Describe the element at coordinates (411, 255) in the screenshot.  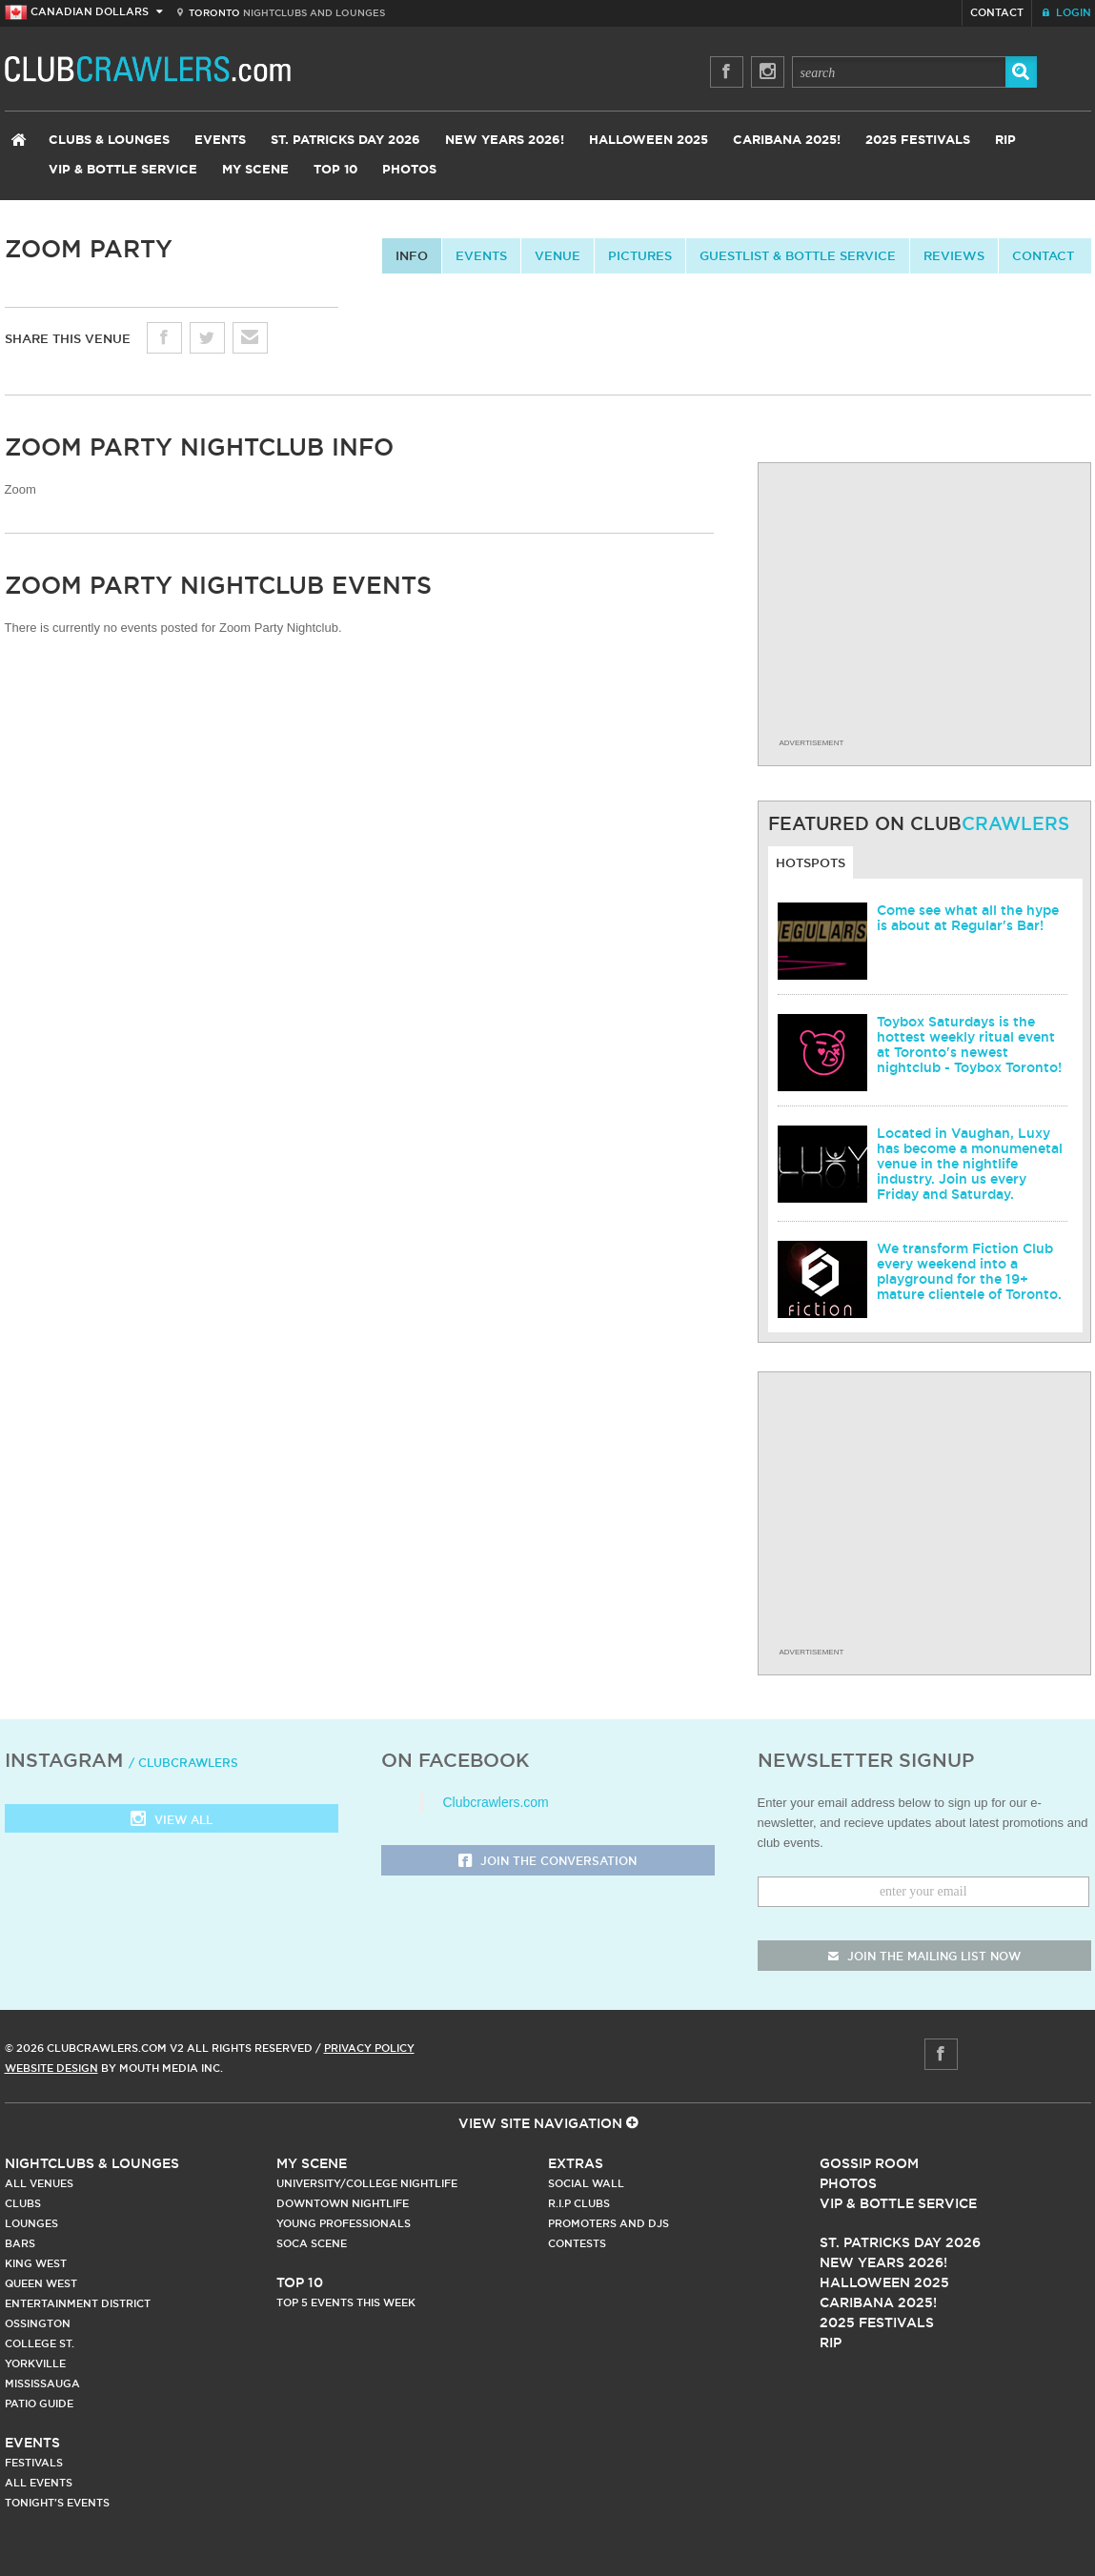
I see `info` at that location.